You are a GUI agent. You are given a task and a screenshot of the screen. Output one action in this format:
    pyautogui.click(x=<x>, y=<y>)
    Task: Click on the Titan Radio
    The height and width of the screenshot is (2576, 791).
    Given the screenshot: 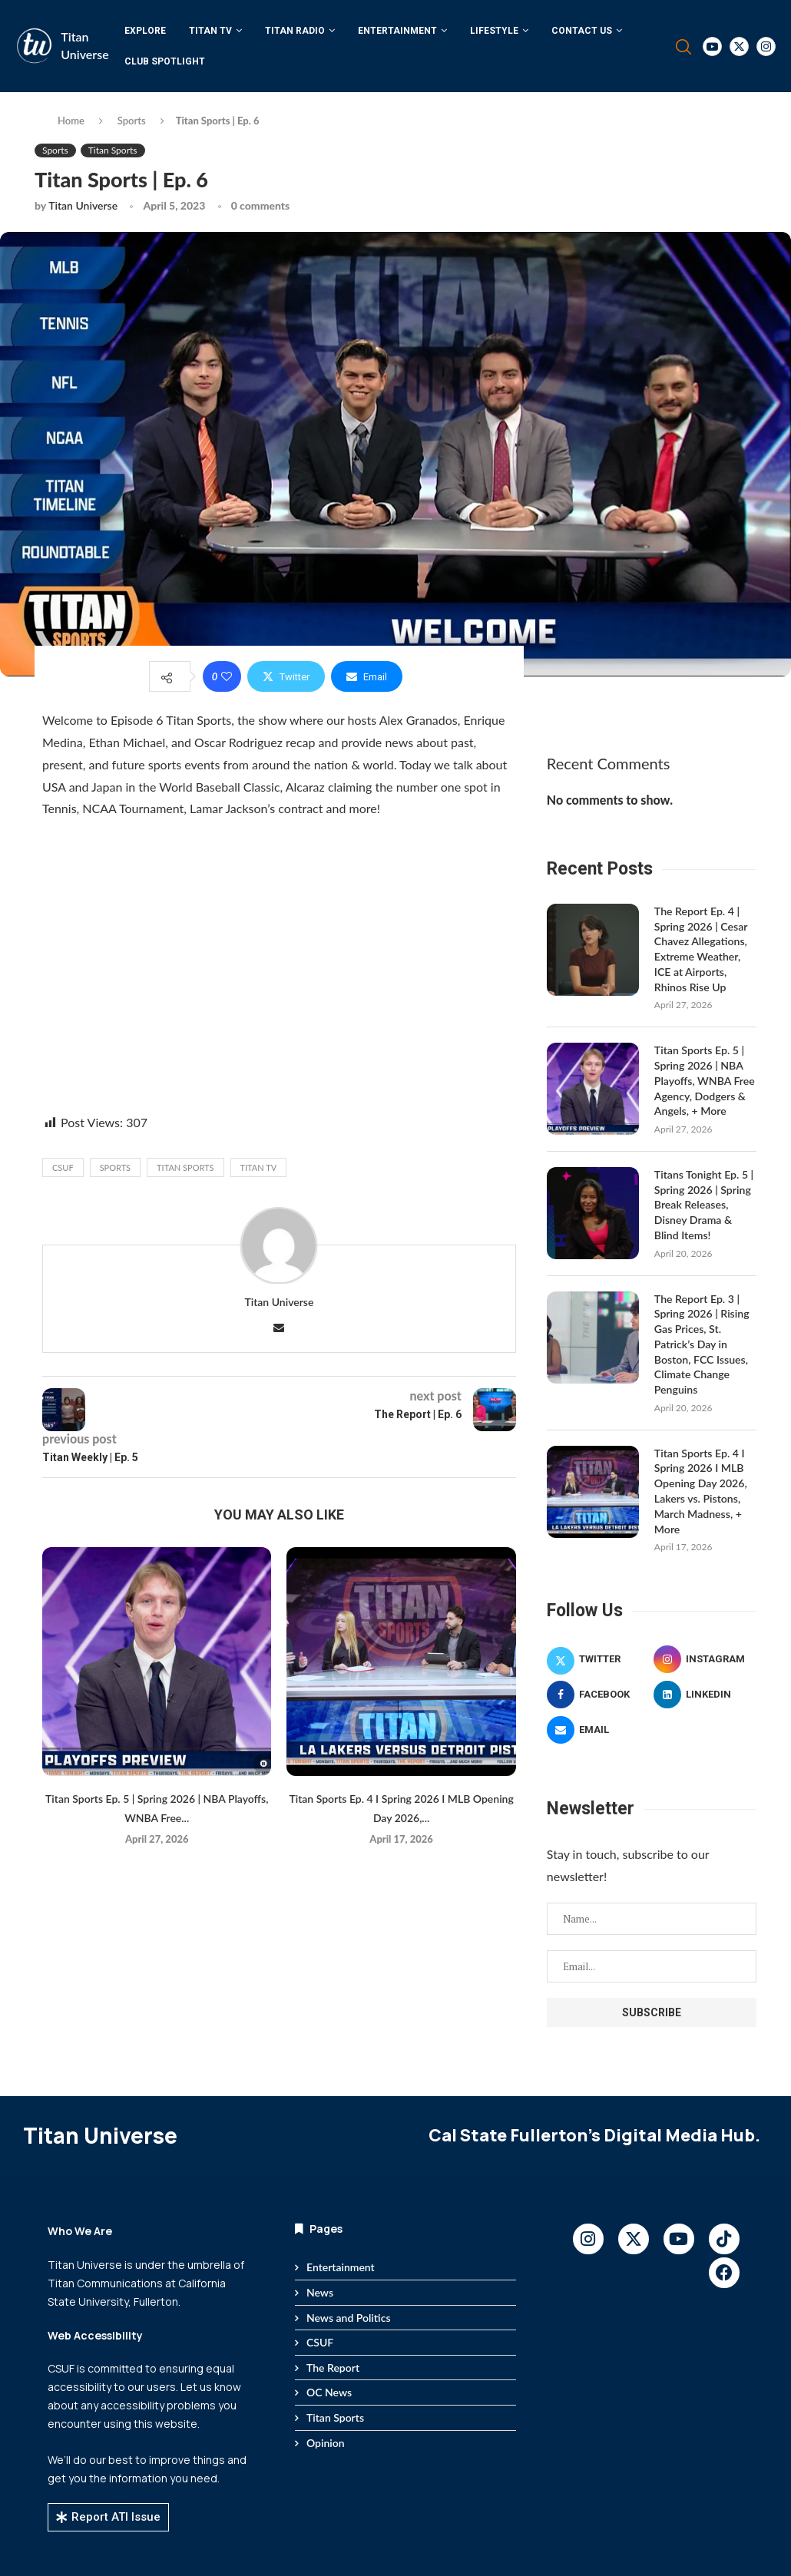 What is the action you would take?
    pyautogui.click(x=295, y=30)
    